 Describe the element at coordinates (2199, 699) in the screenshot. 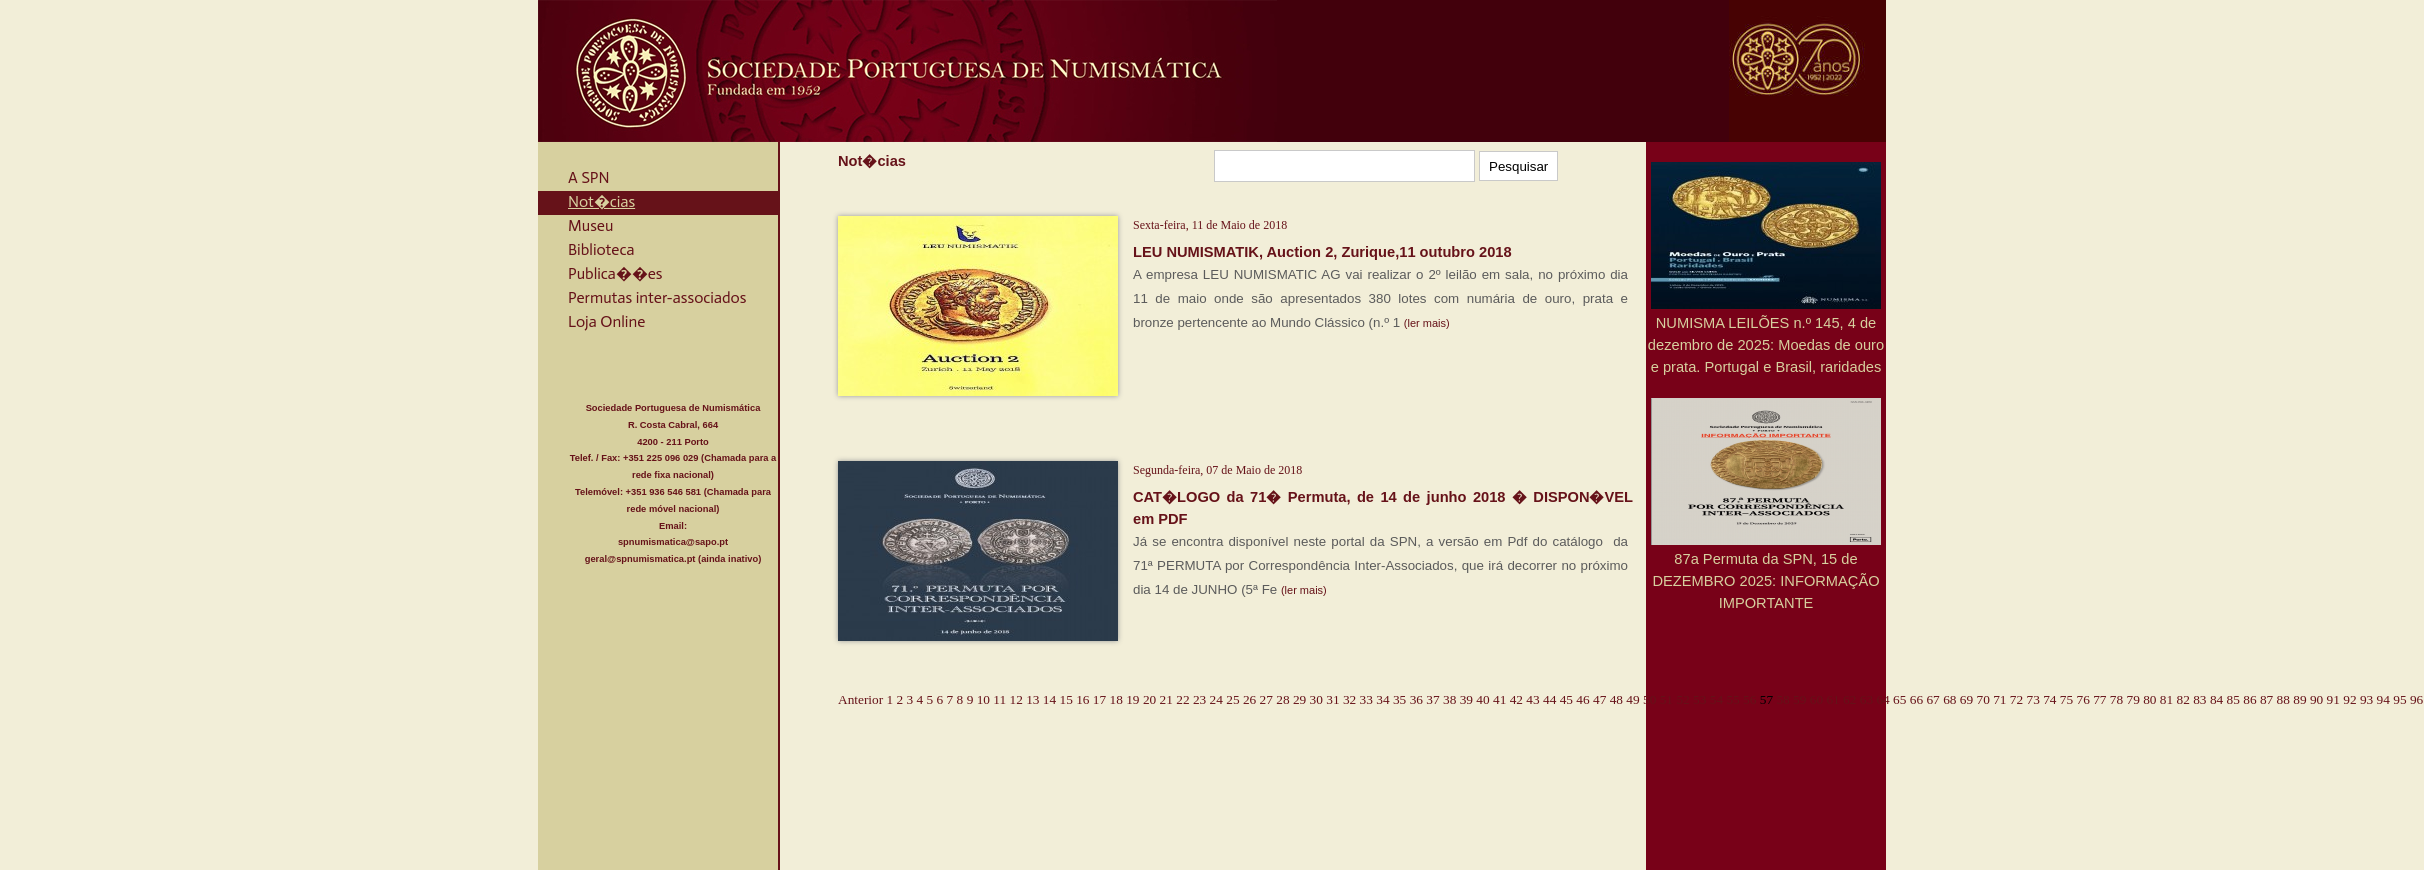

I see `83` at that location.